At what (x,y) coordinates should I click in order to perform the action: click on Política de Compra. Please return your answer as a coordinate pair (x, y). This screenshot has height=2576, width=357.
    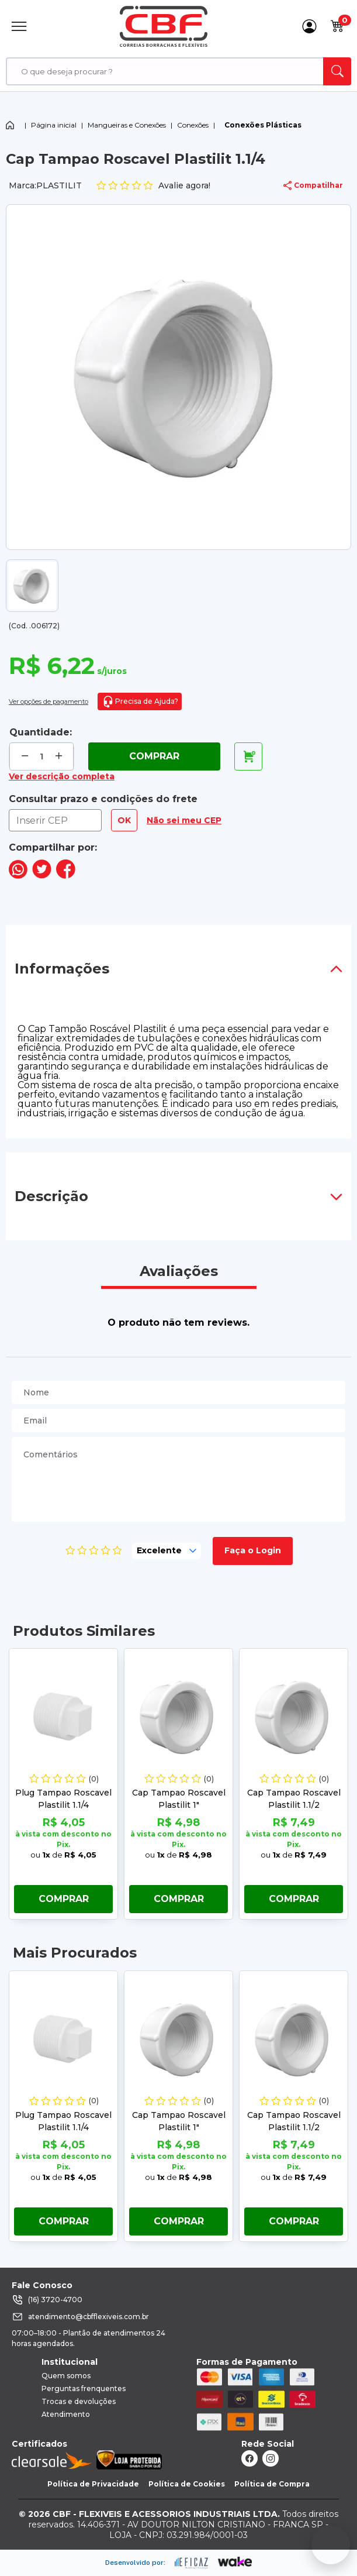
    Looking at the image, I should click on (272, 2483).